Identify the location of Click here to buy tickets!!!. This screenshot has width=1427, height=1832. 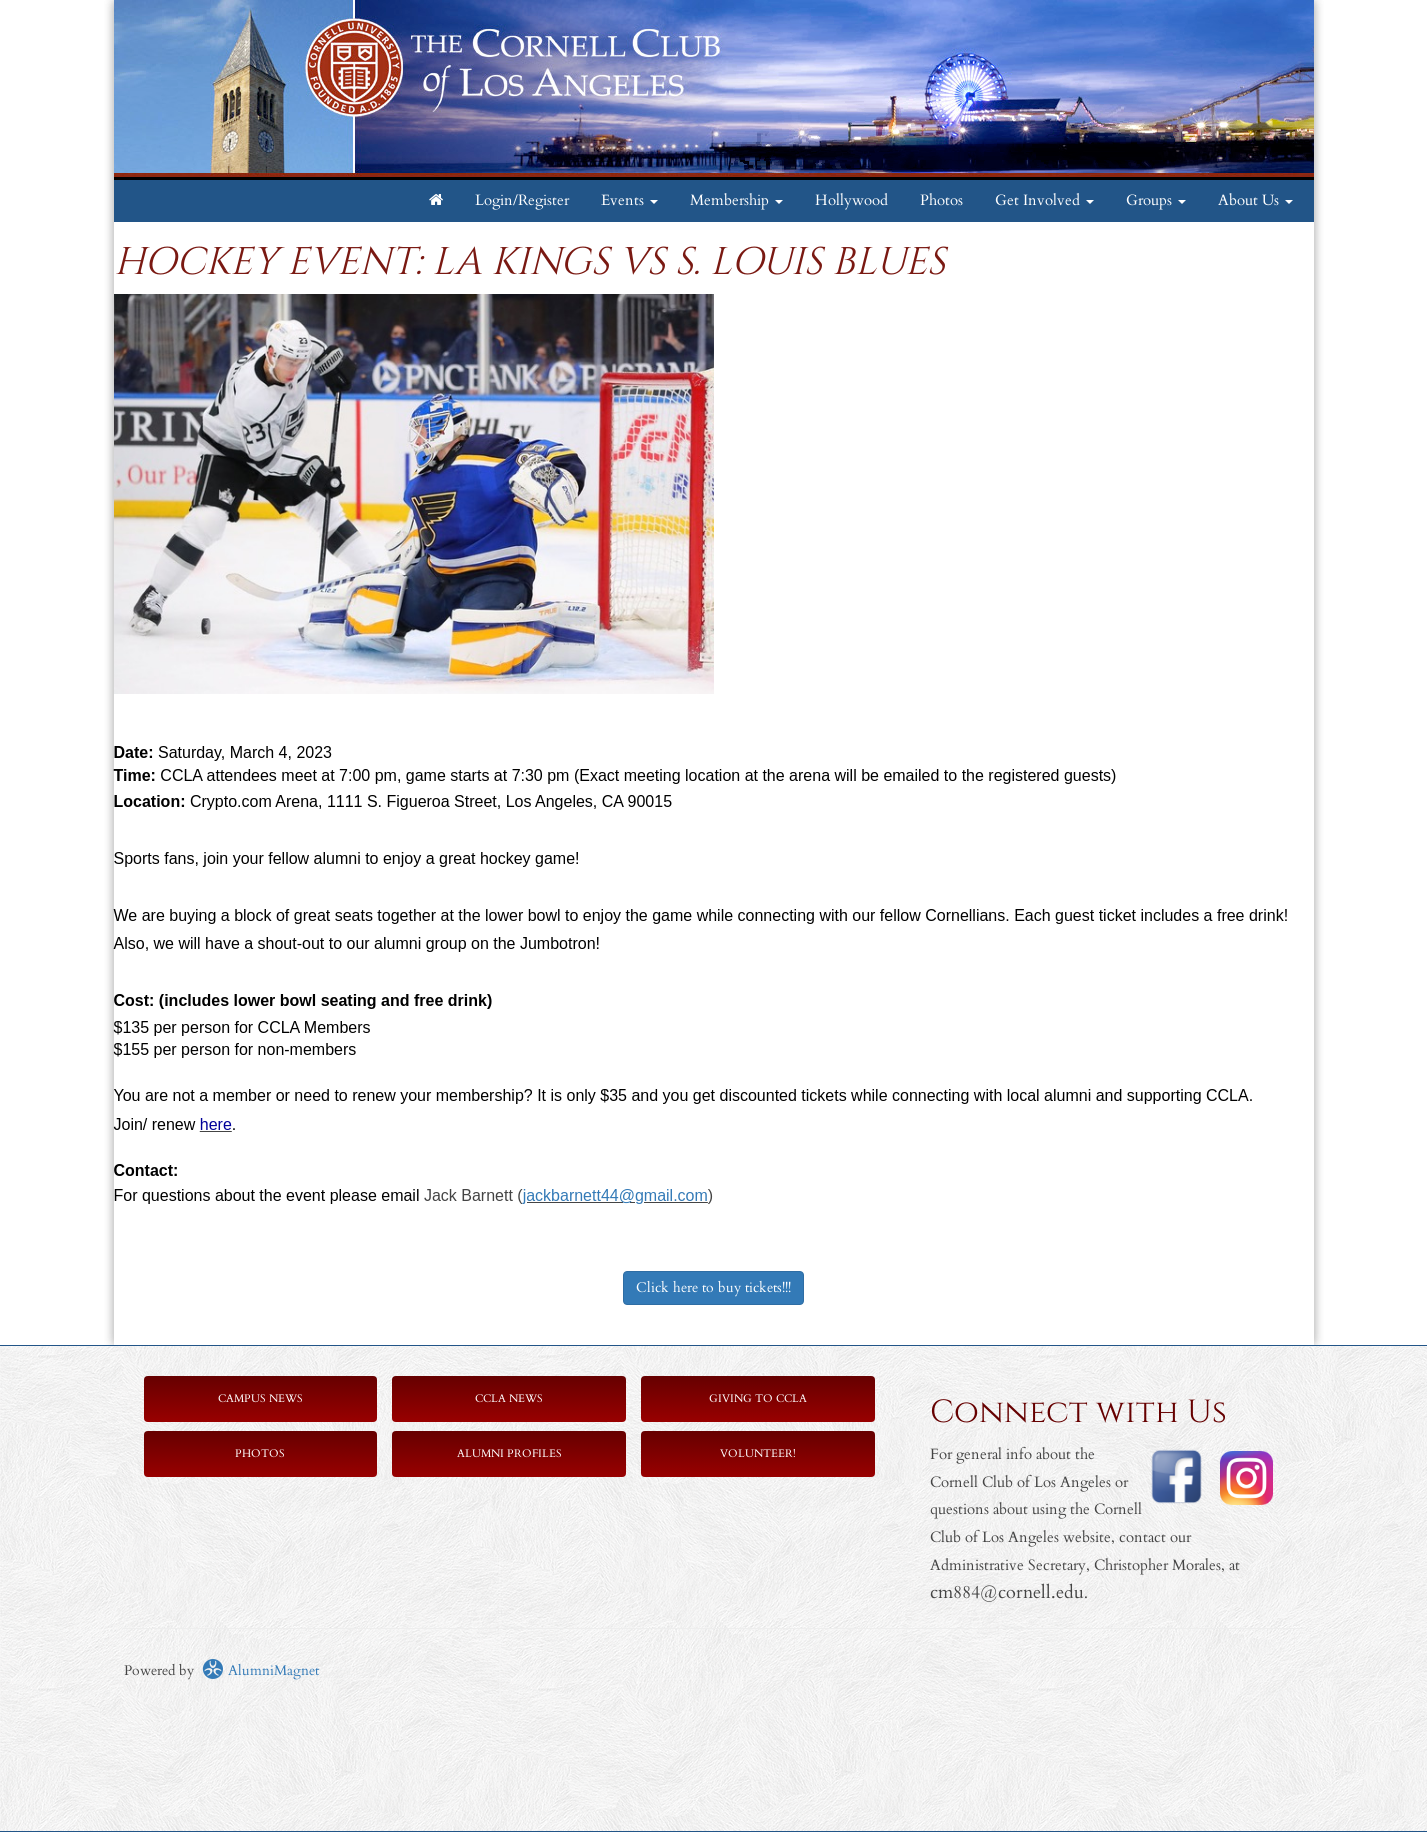
(713, 1287).